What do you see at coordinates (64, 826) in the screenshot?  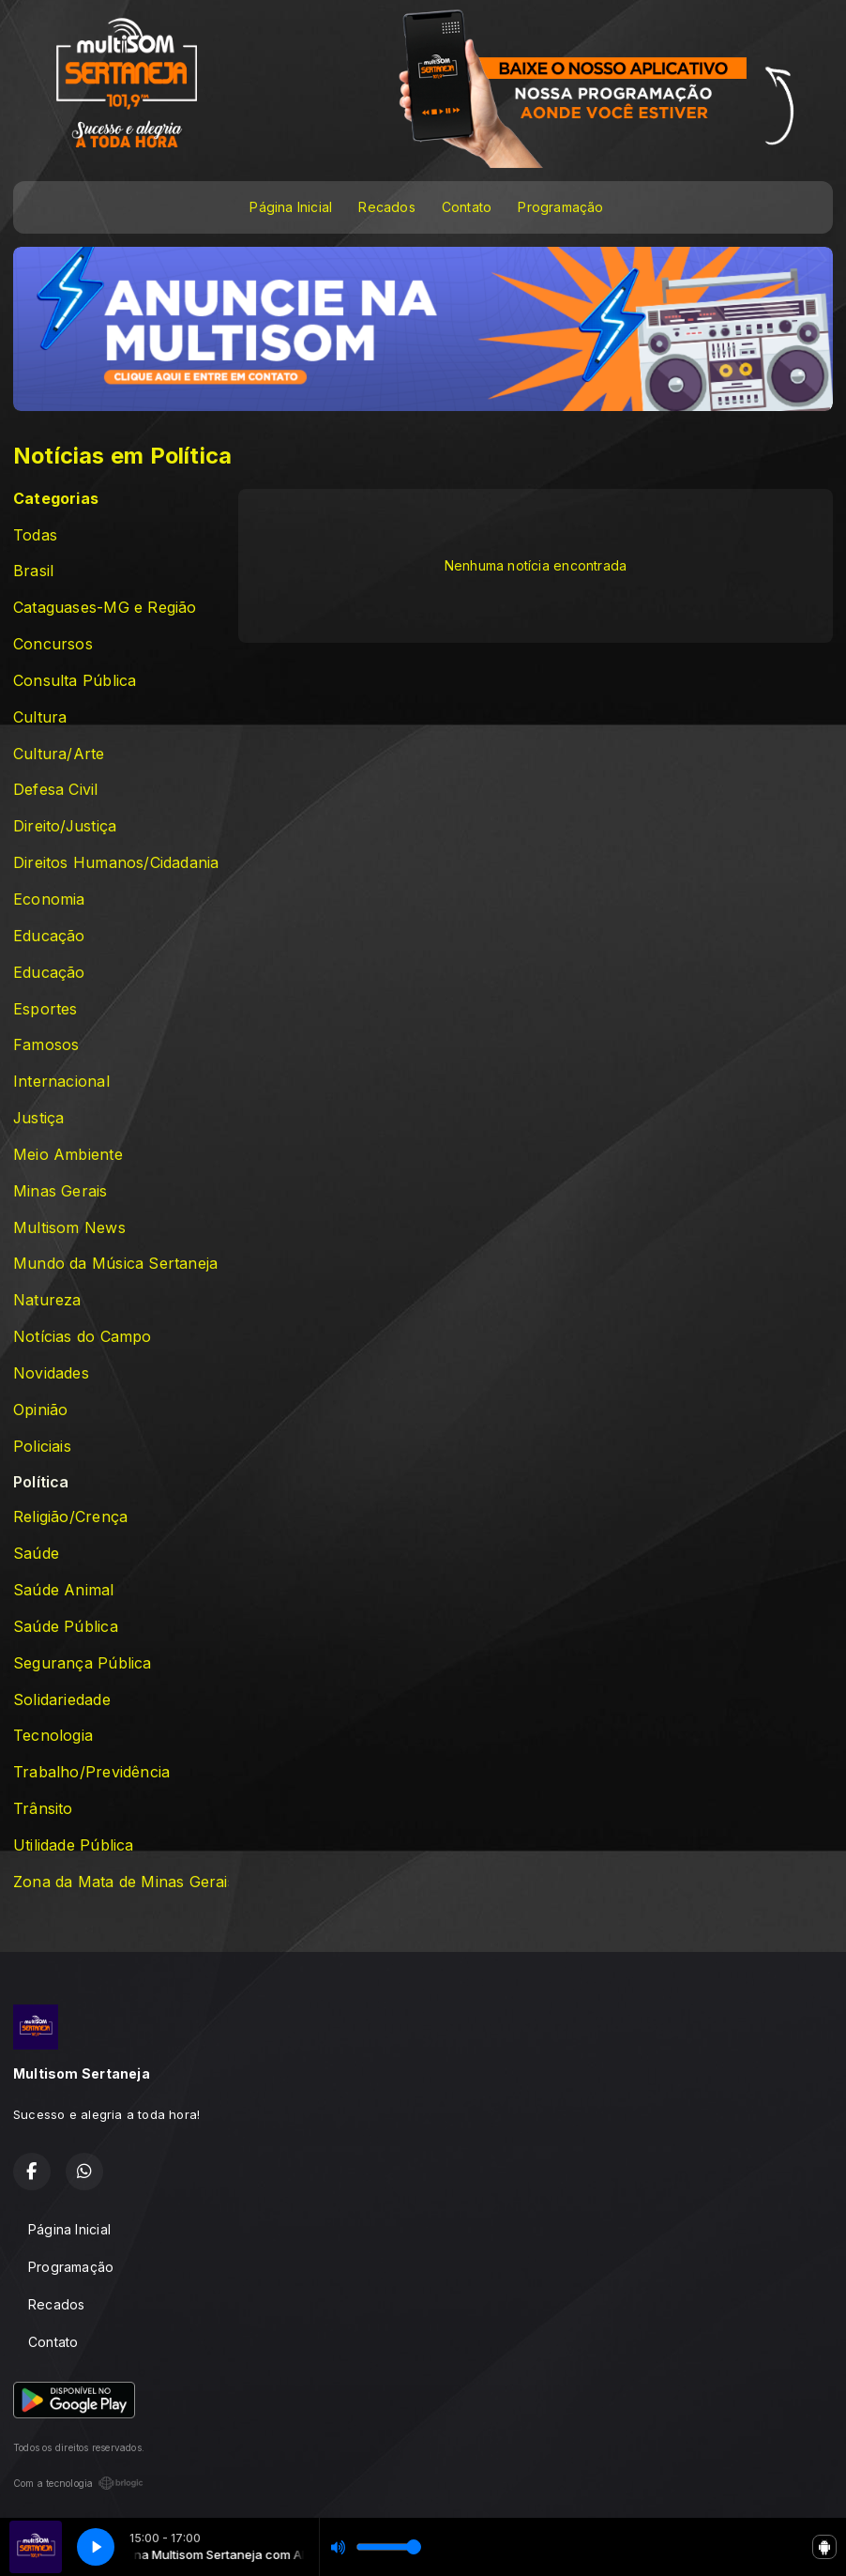 I see `Direito/Justiça` at bounding box center [64, 826].